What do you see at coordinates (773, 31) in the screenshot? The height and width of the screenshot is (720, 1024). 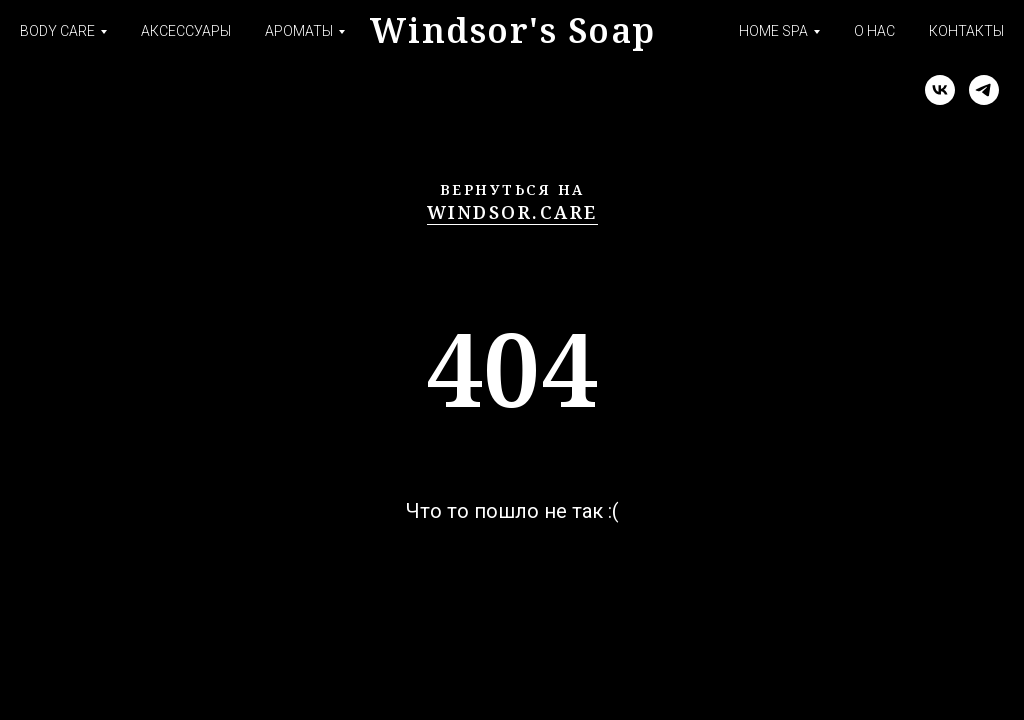 I see `HOME SPA` at bounding box center [773, 31].